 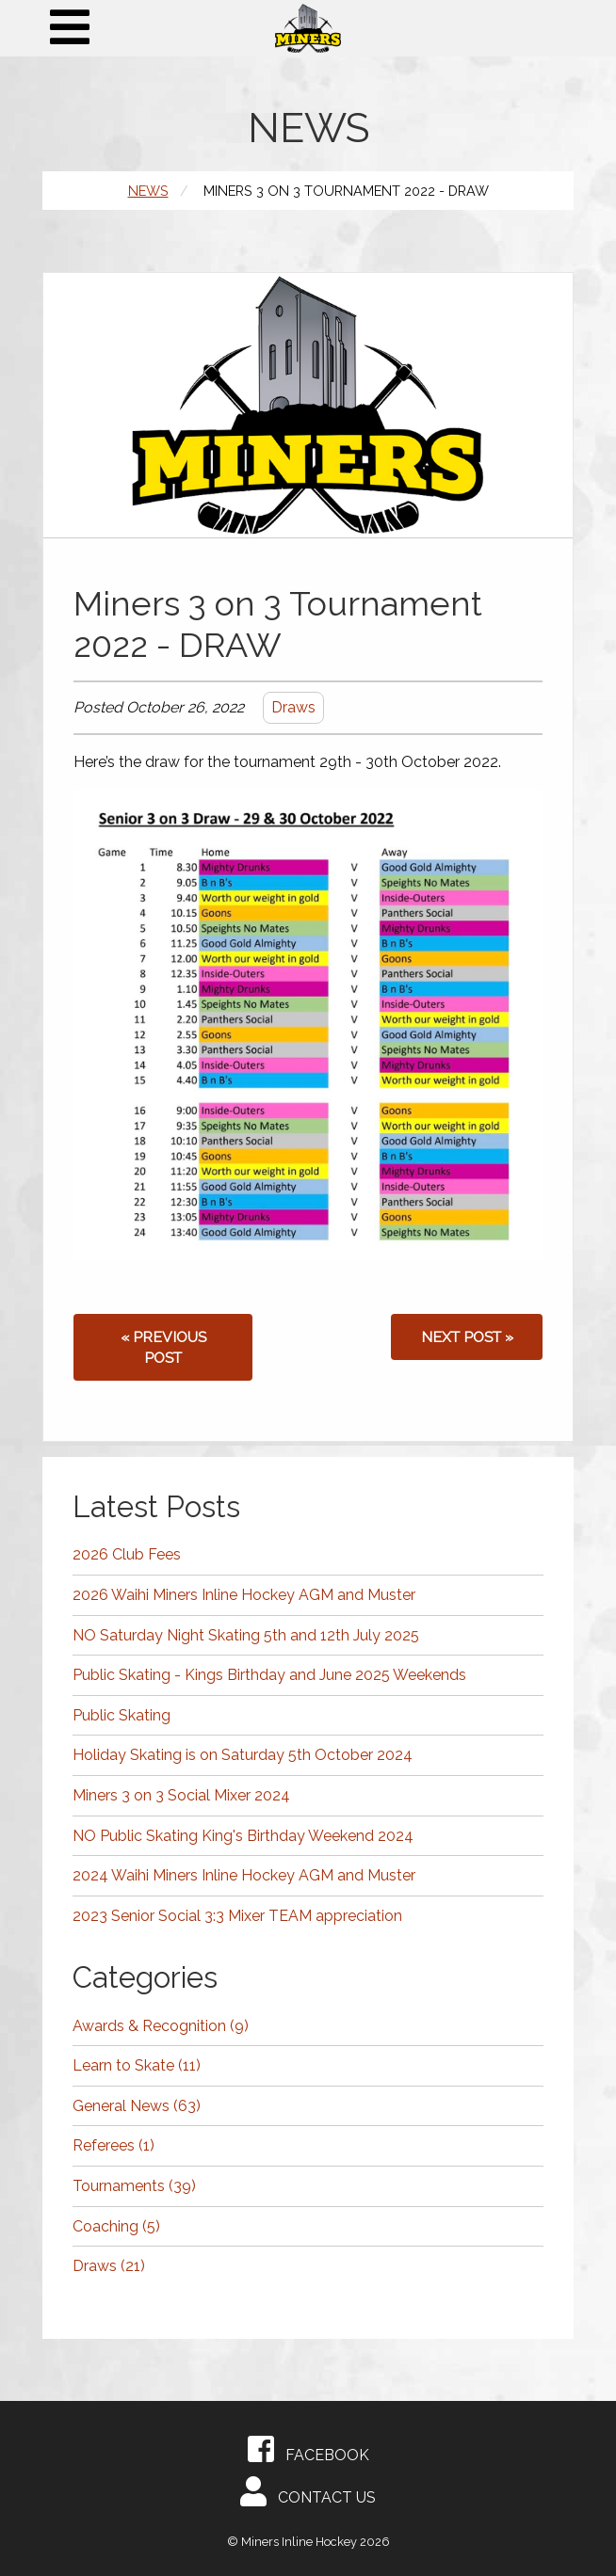 What do you see at coordinates (109, 2266) in the screenshot?
I see `Draws (21)` at bounding box center [109, 2266].